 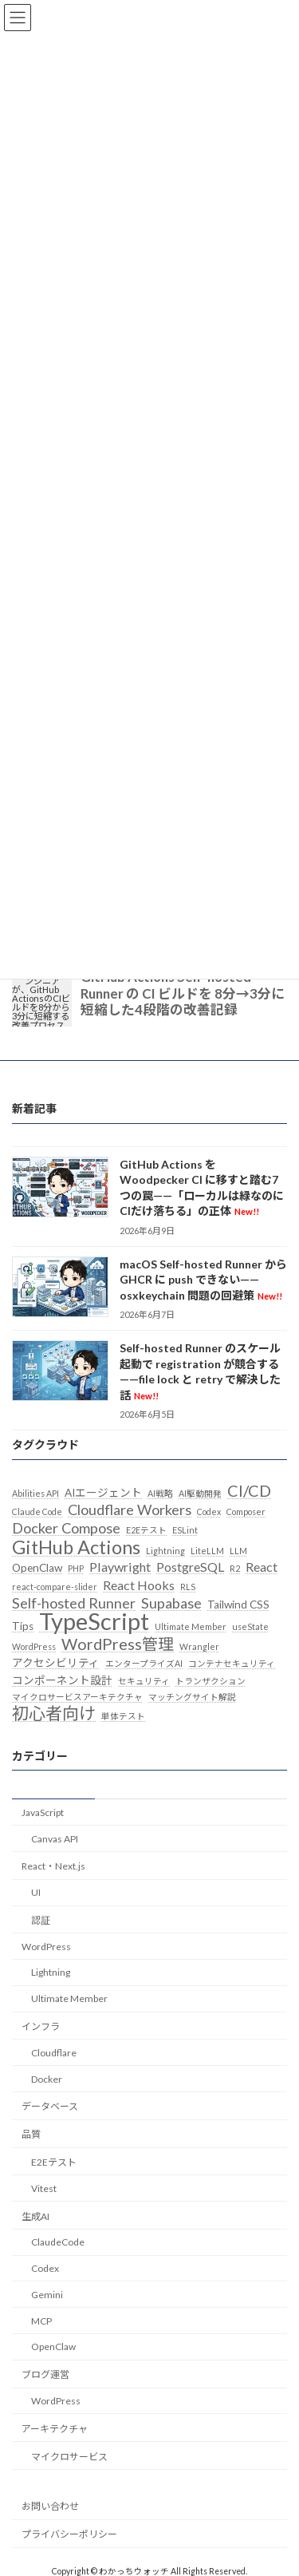 I want to click on RLS [RLS (2個の項目)], so click(x=187, y=1586).